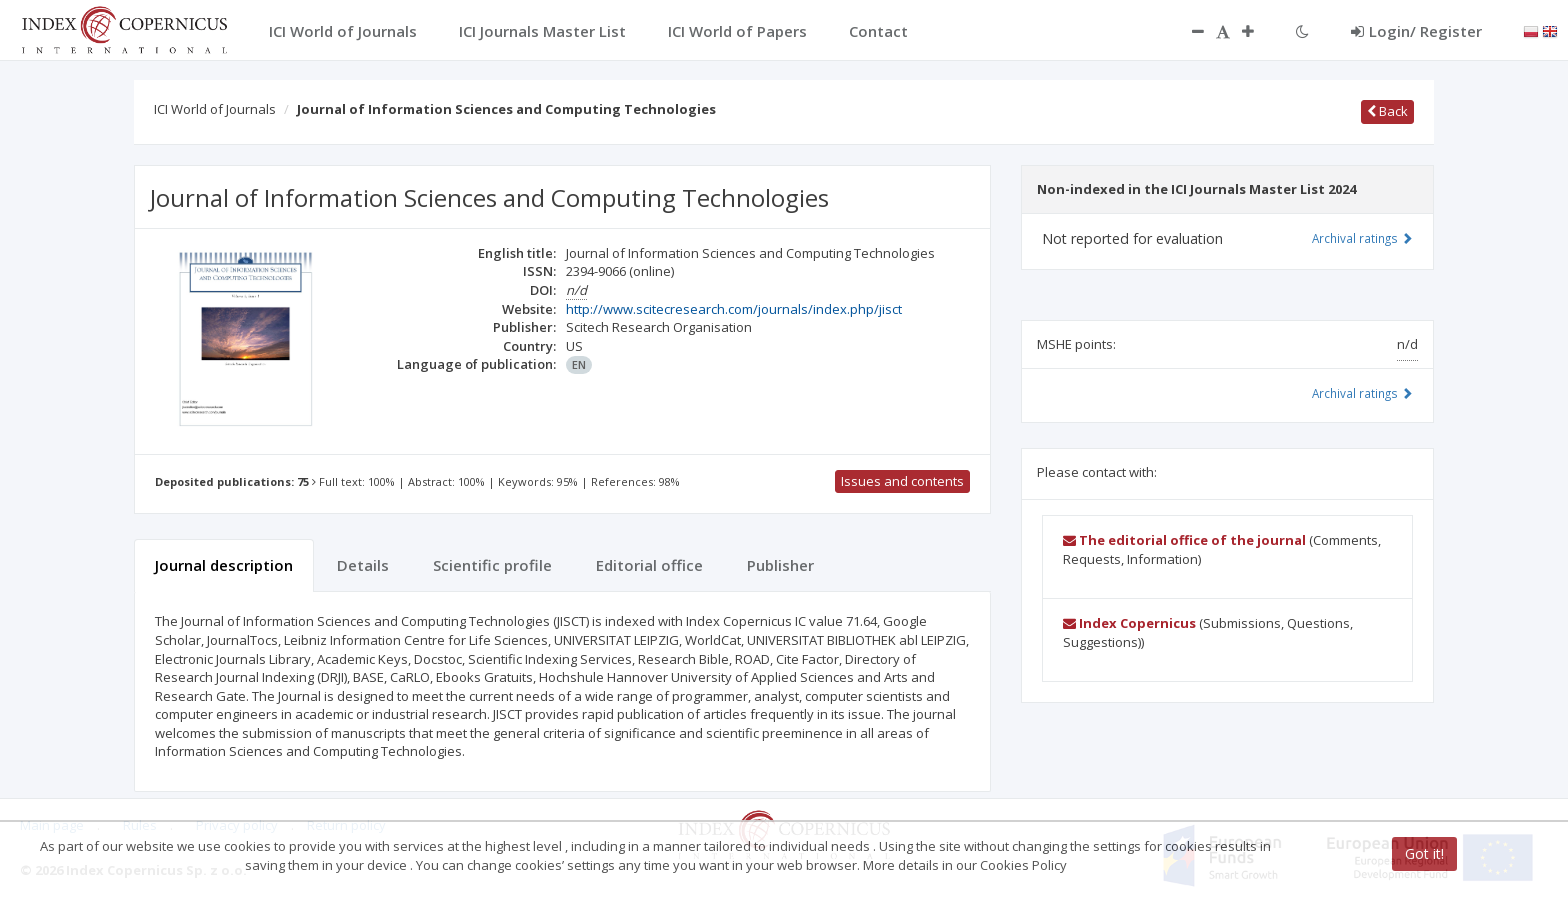 The width and height of the screenshot is (1568, 912). Describe the element at coordinates (1129, 623) in the screenshot. I see `Index Copernicus` at that location.